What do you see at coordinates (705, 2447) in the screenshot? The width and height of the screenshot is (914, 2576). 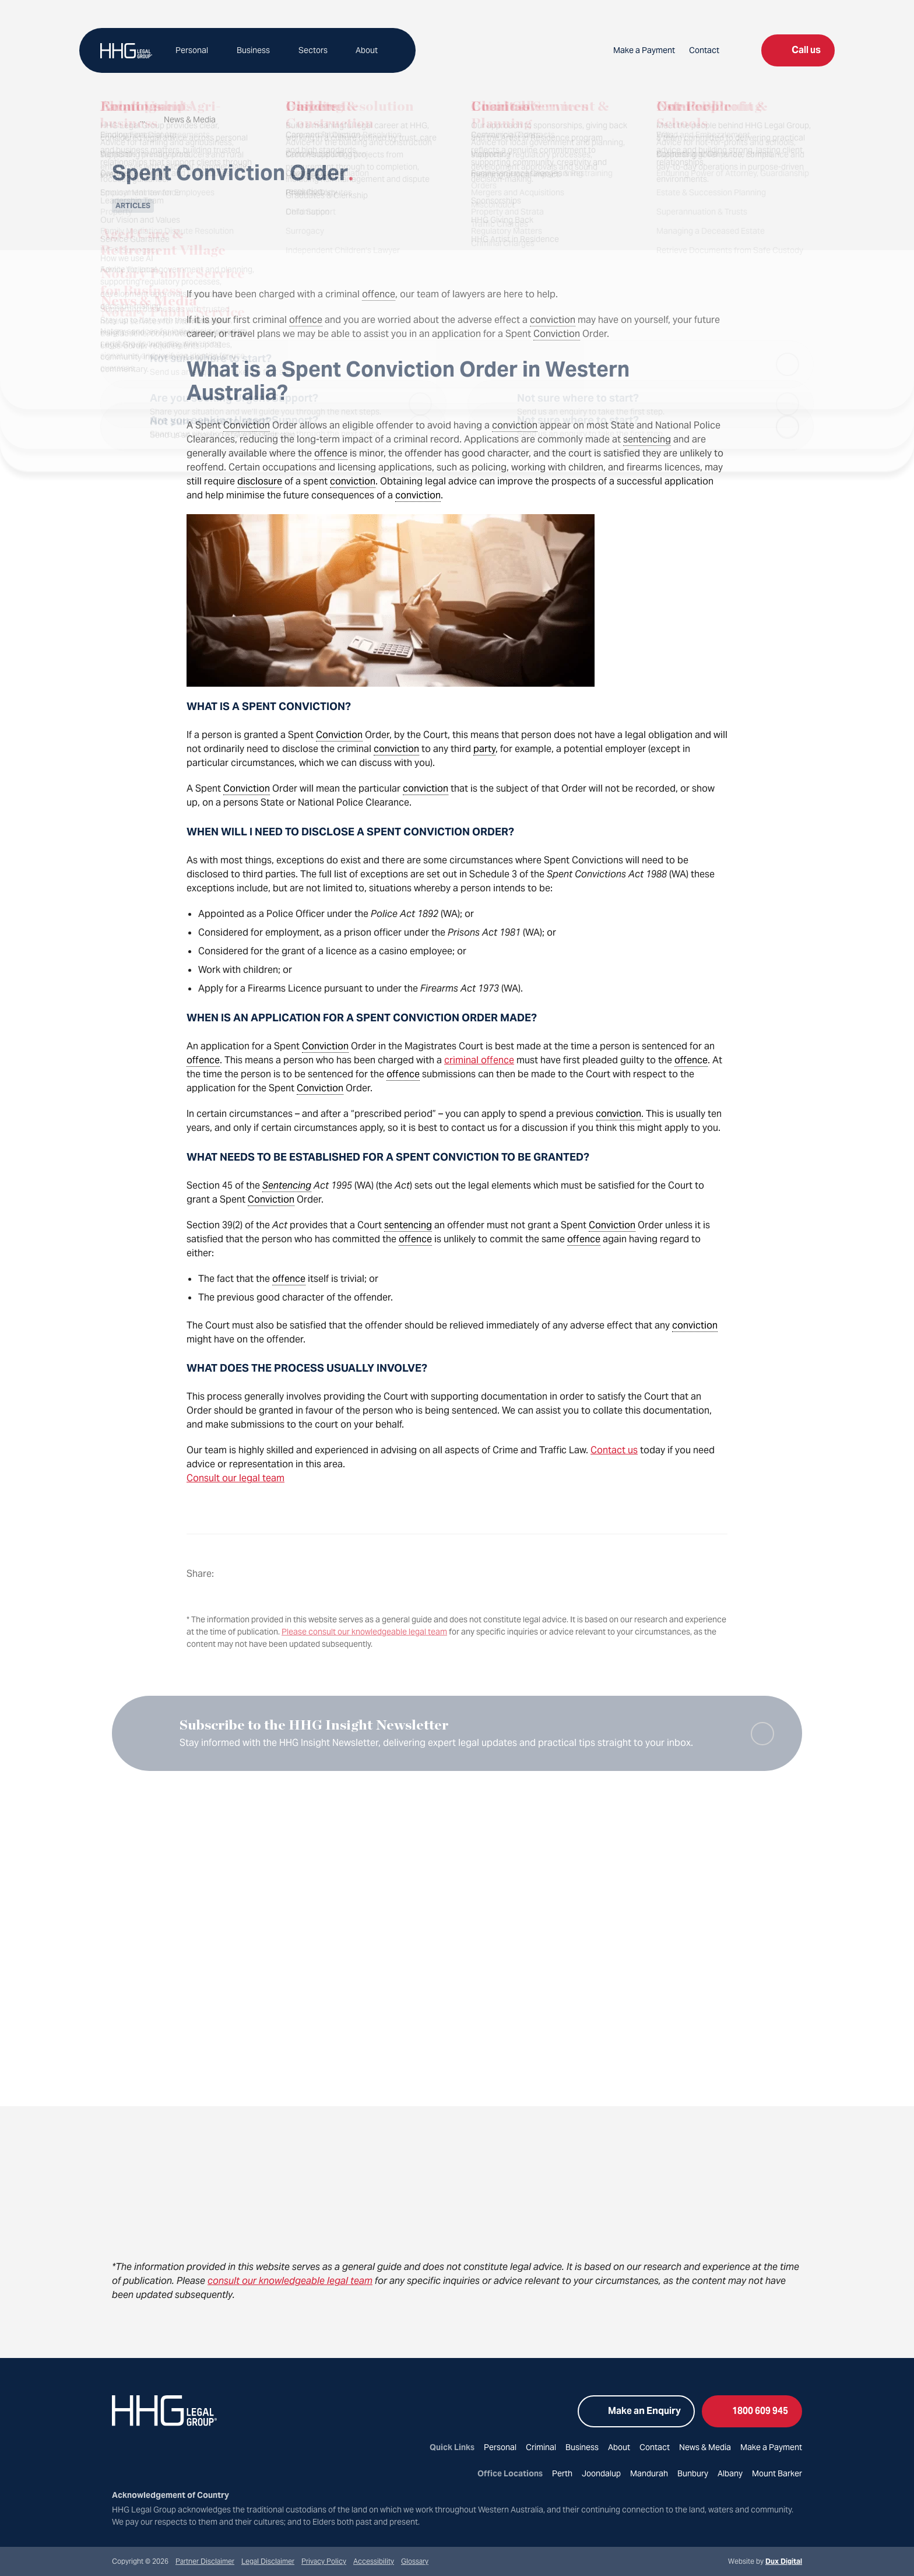 I see `News & Media` at bounding box center [705, 2447].